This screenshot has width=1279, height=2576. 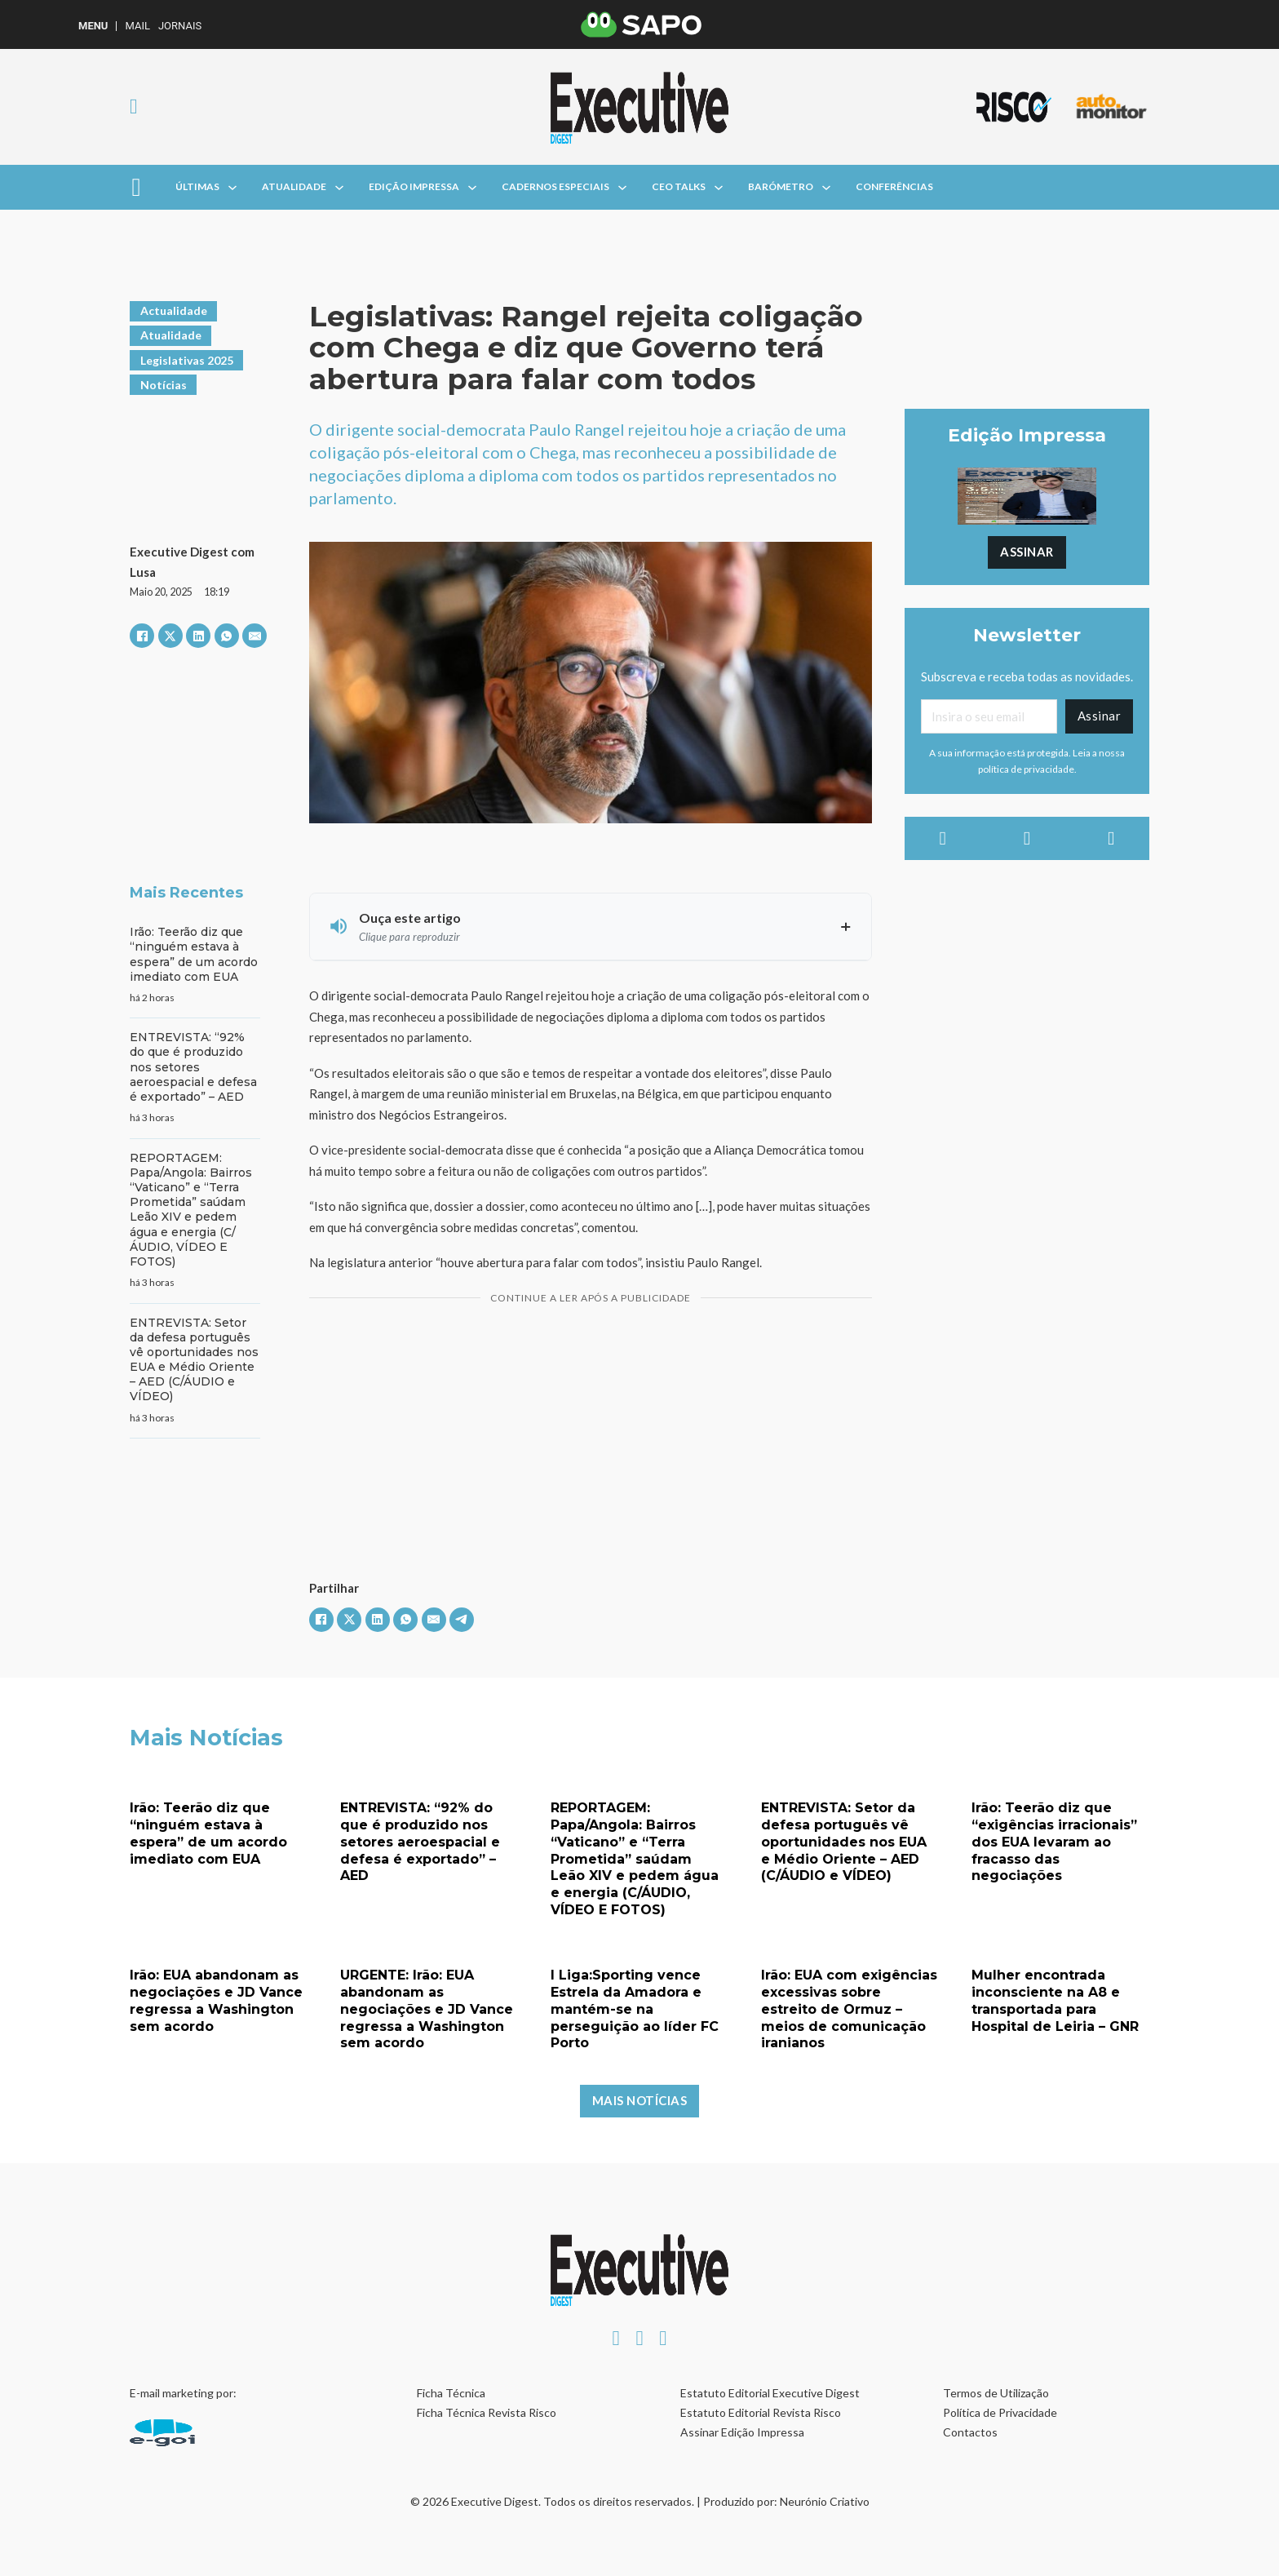 What do you see at coordinates (989, 716) in the screenshot?
I see `[Email]` at bounding box center [989, 716].